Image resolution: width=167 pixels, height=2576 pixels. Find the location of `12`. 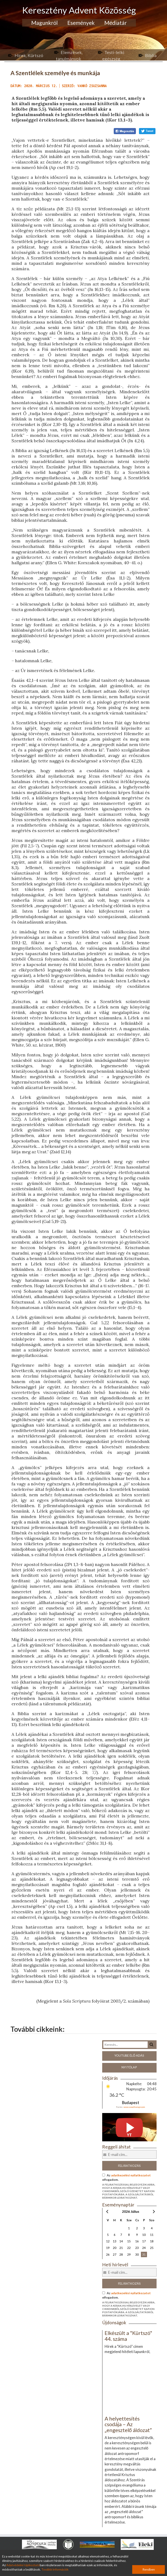

12 is located at coordinates (108, 2241).